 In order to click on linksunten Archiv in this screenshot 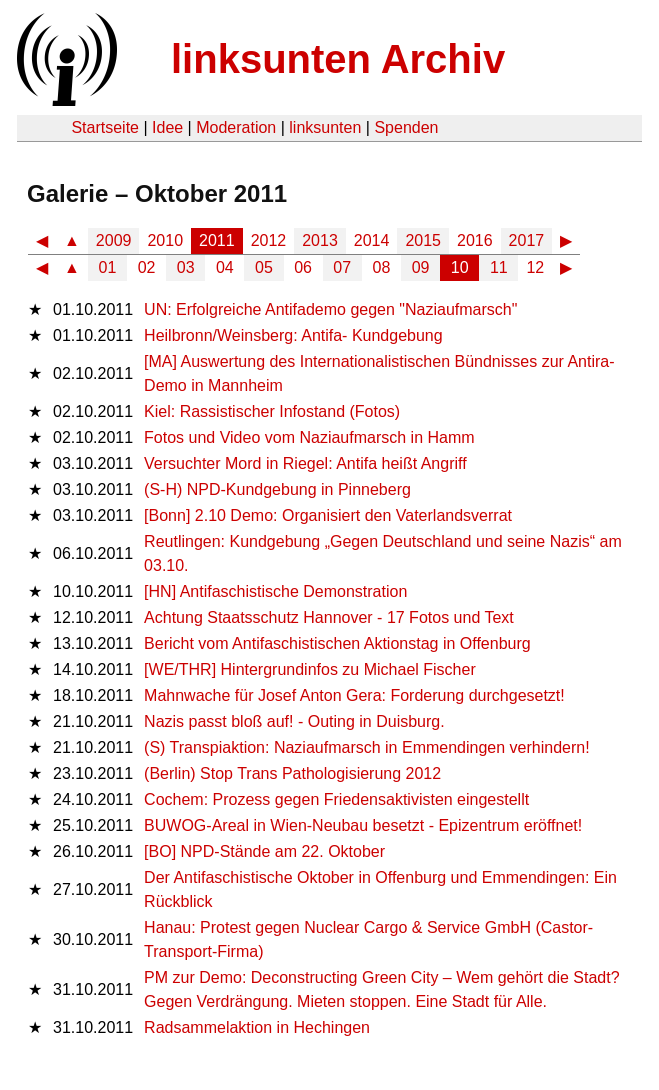, I will do `click(338, 59)`.